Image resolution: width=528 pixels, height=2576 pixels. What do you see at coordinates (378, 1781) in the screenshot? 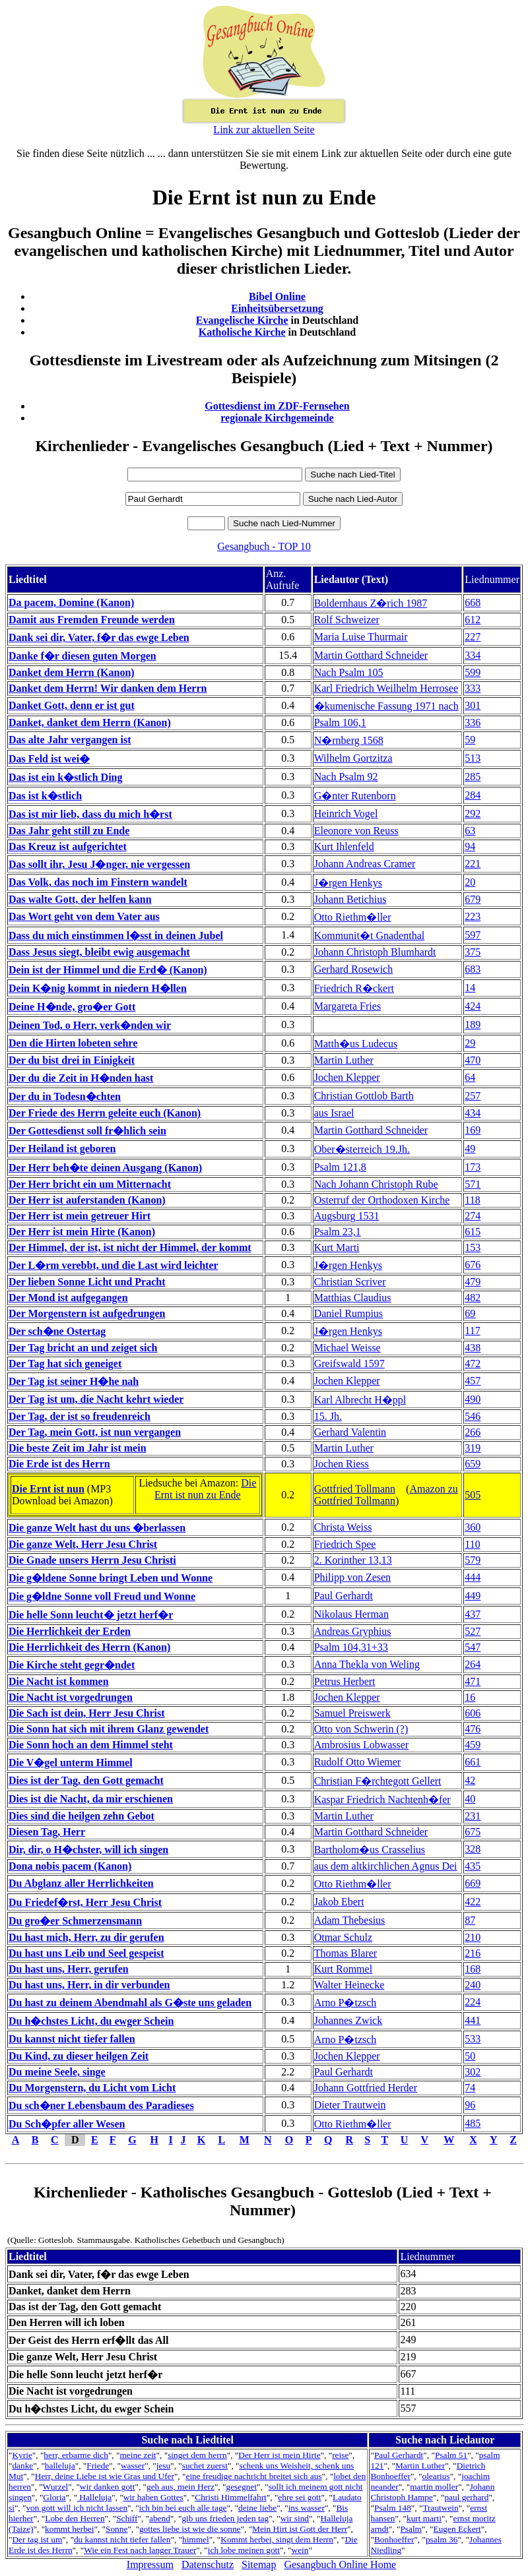
I see `Christian F�rchtegott Gellert` at bounding box center [378, 1781].